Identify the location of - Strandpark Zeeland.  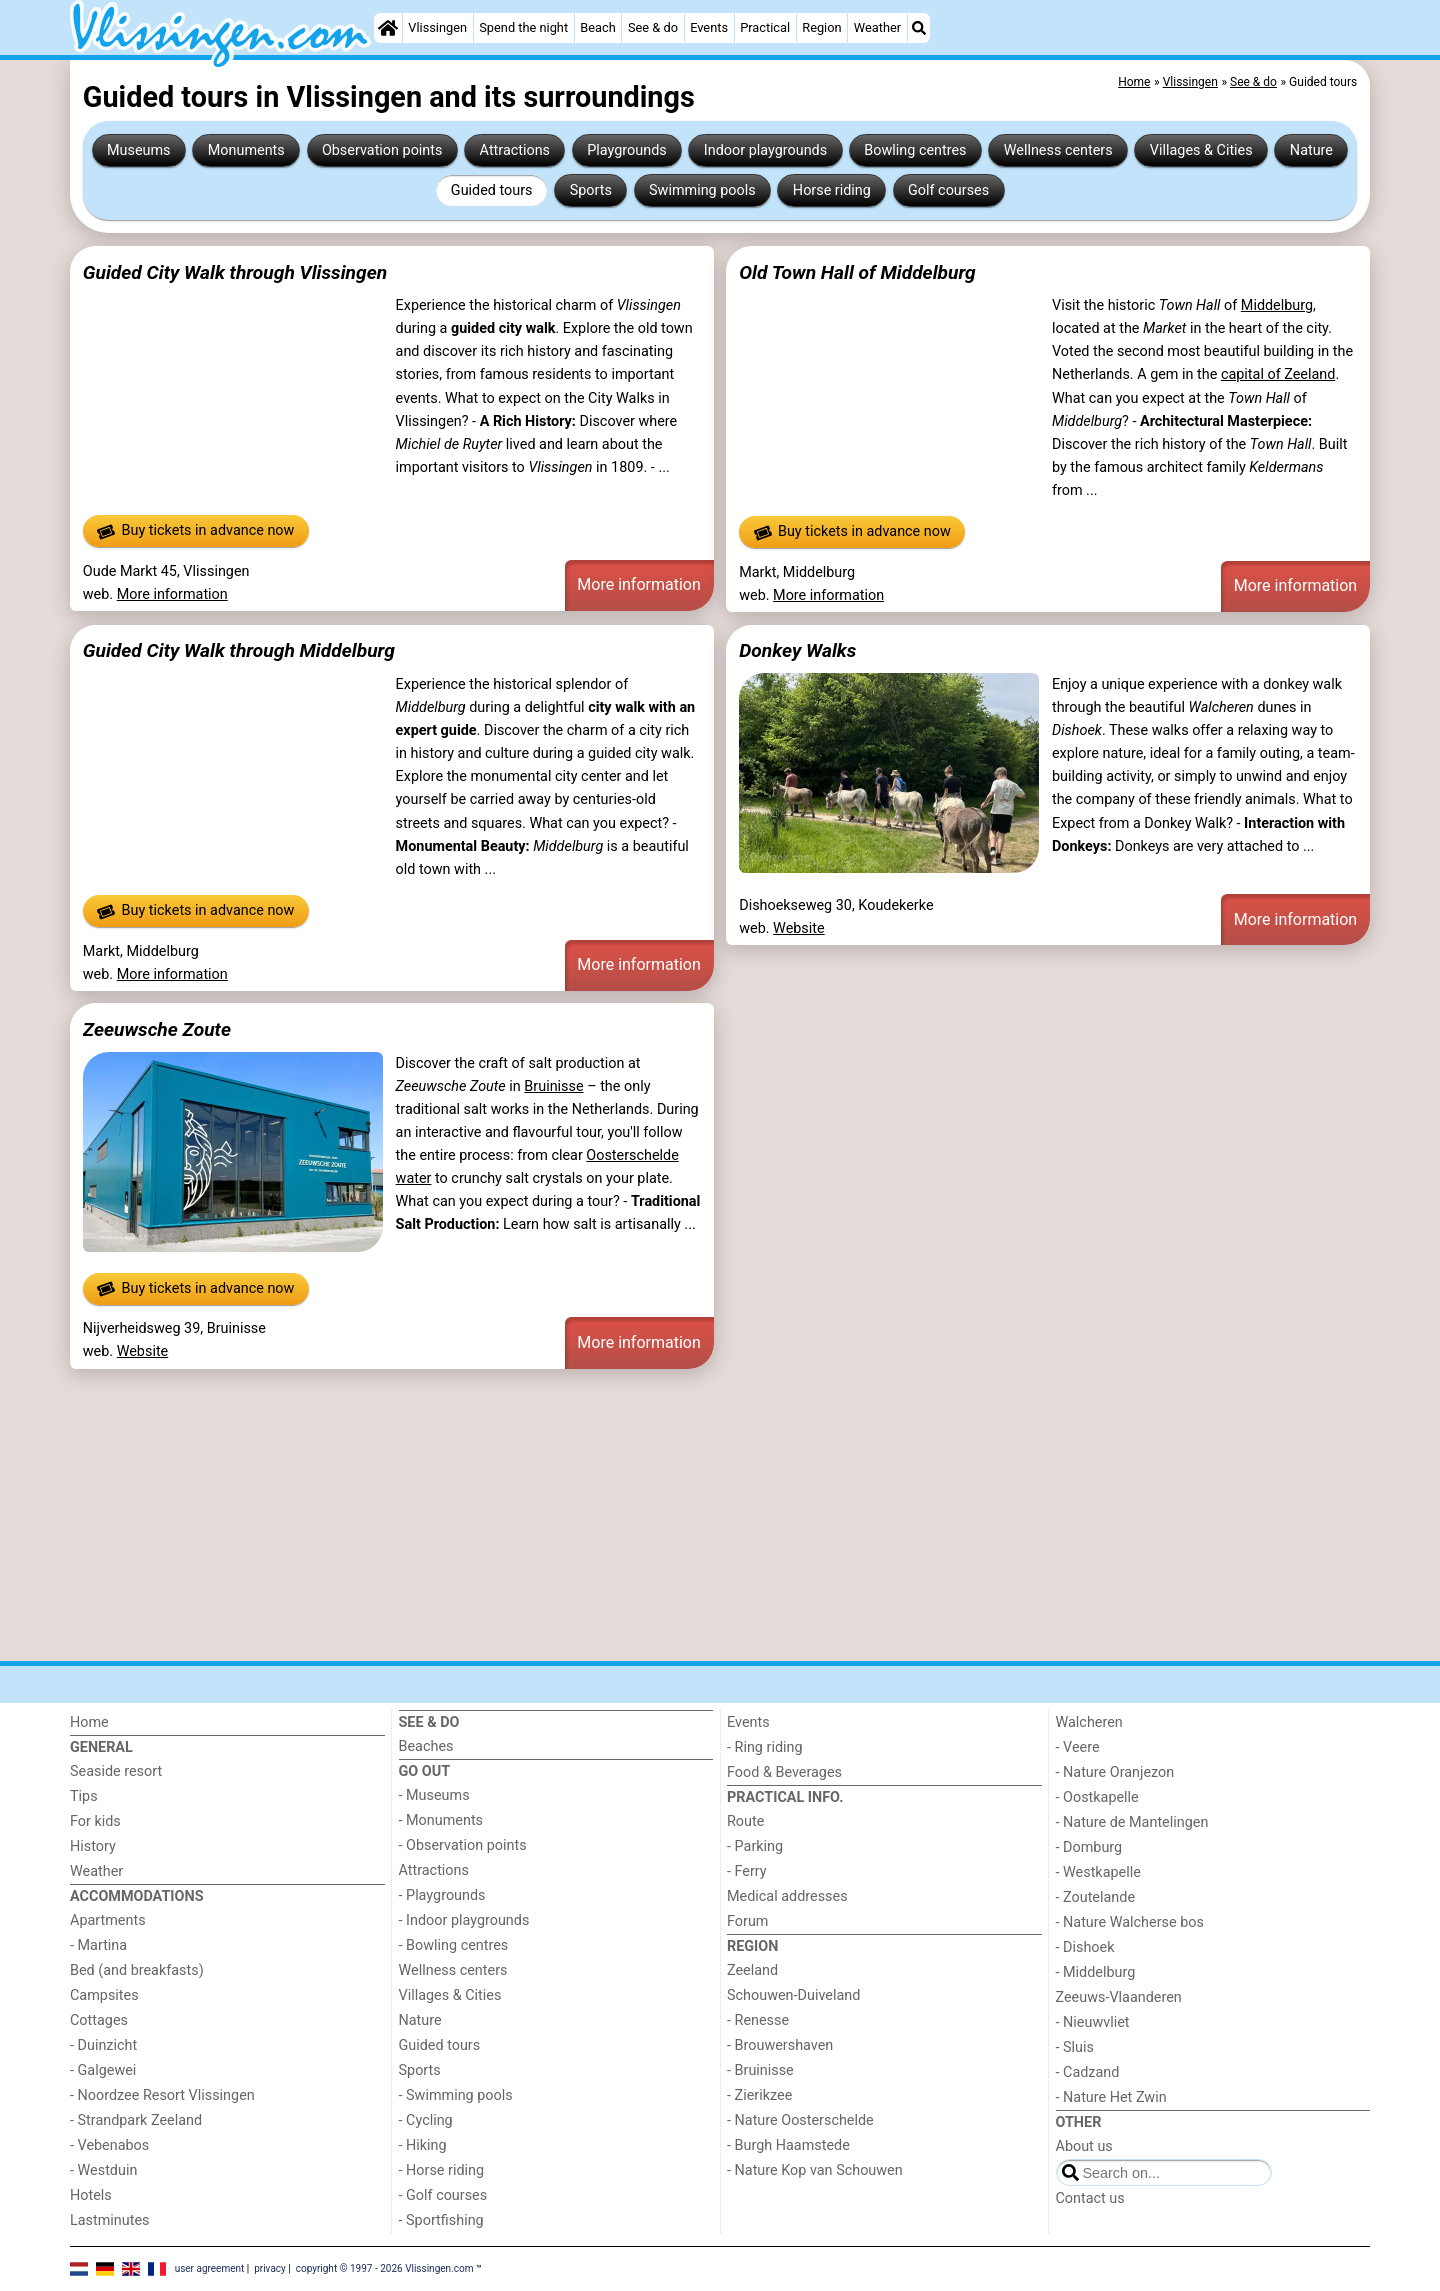
(136, 2120).